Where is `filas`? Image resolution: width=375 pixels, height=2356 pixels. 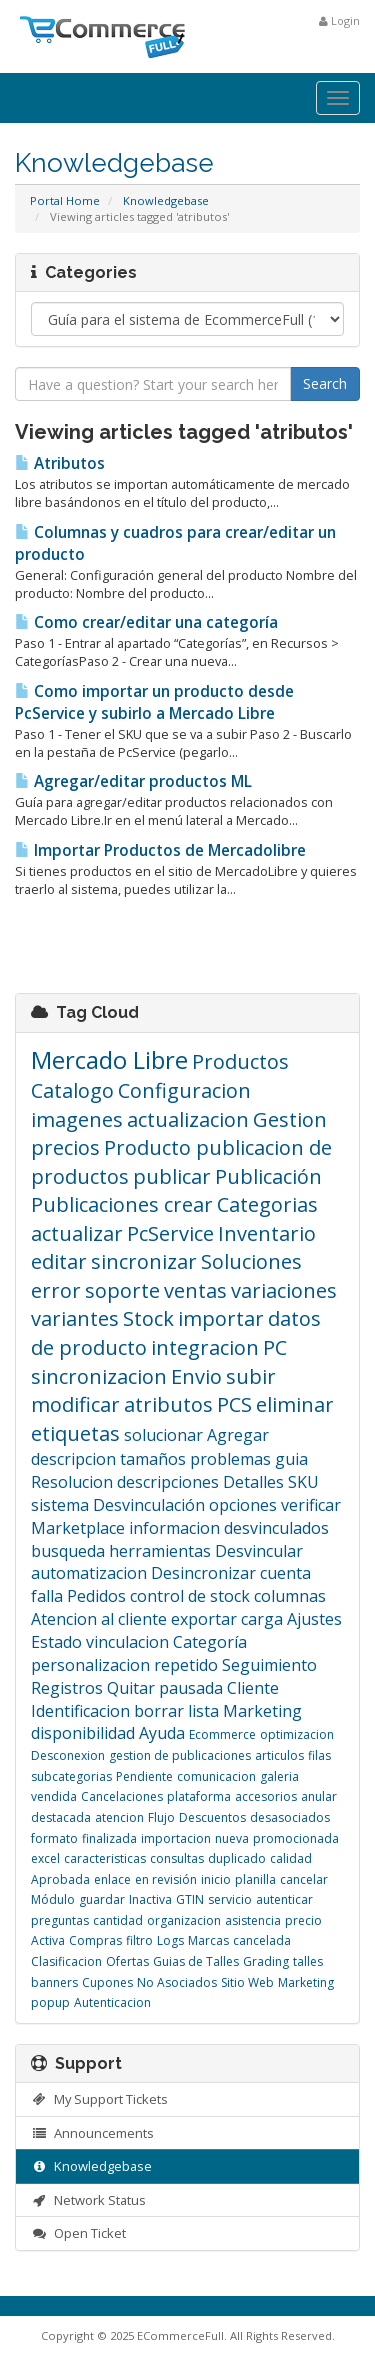
filas is located at coordinates (319, 1755).